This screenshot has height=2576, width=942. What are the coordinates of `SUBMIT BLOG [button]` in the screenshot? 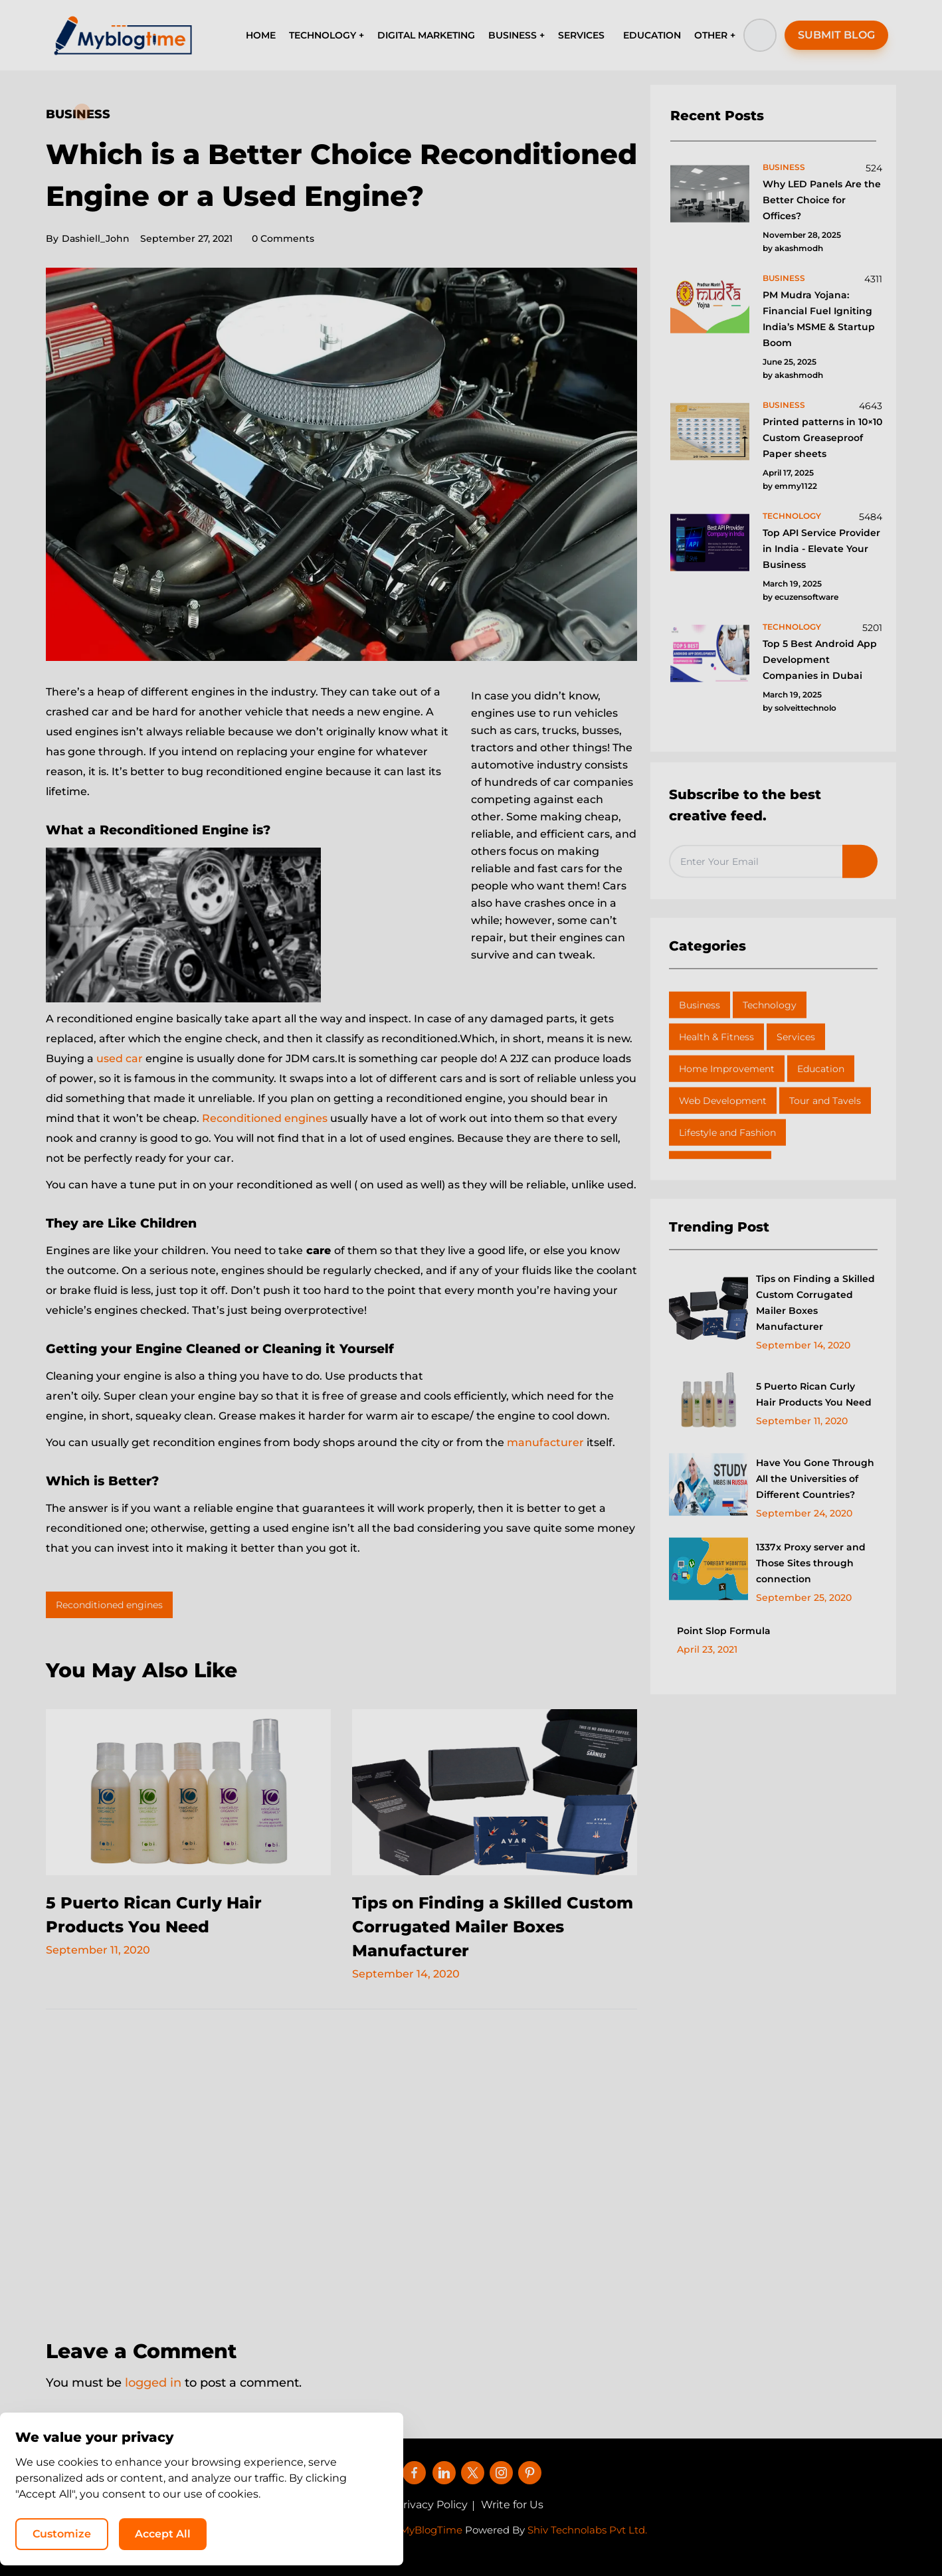 It's located at (836, 35).